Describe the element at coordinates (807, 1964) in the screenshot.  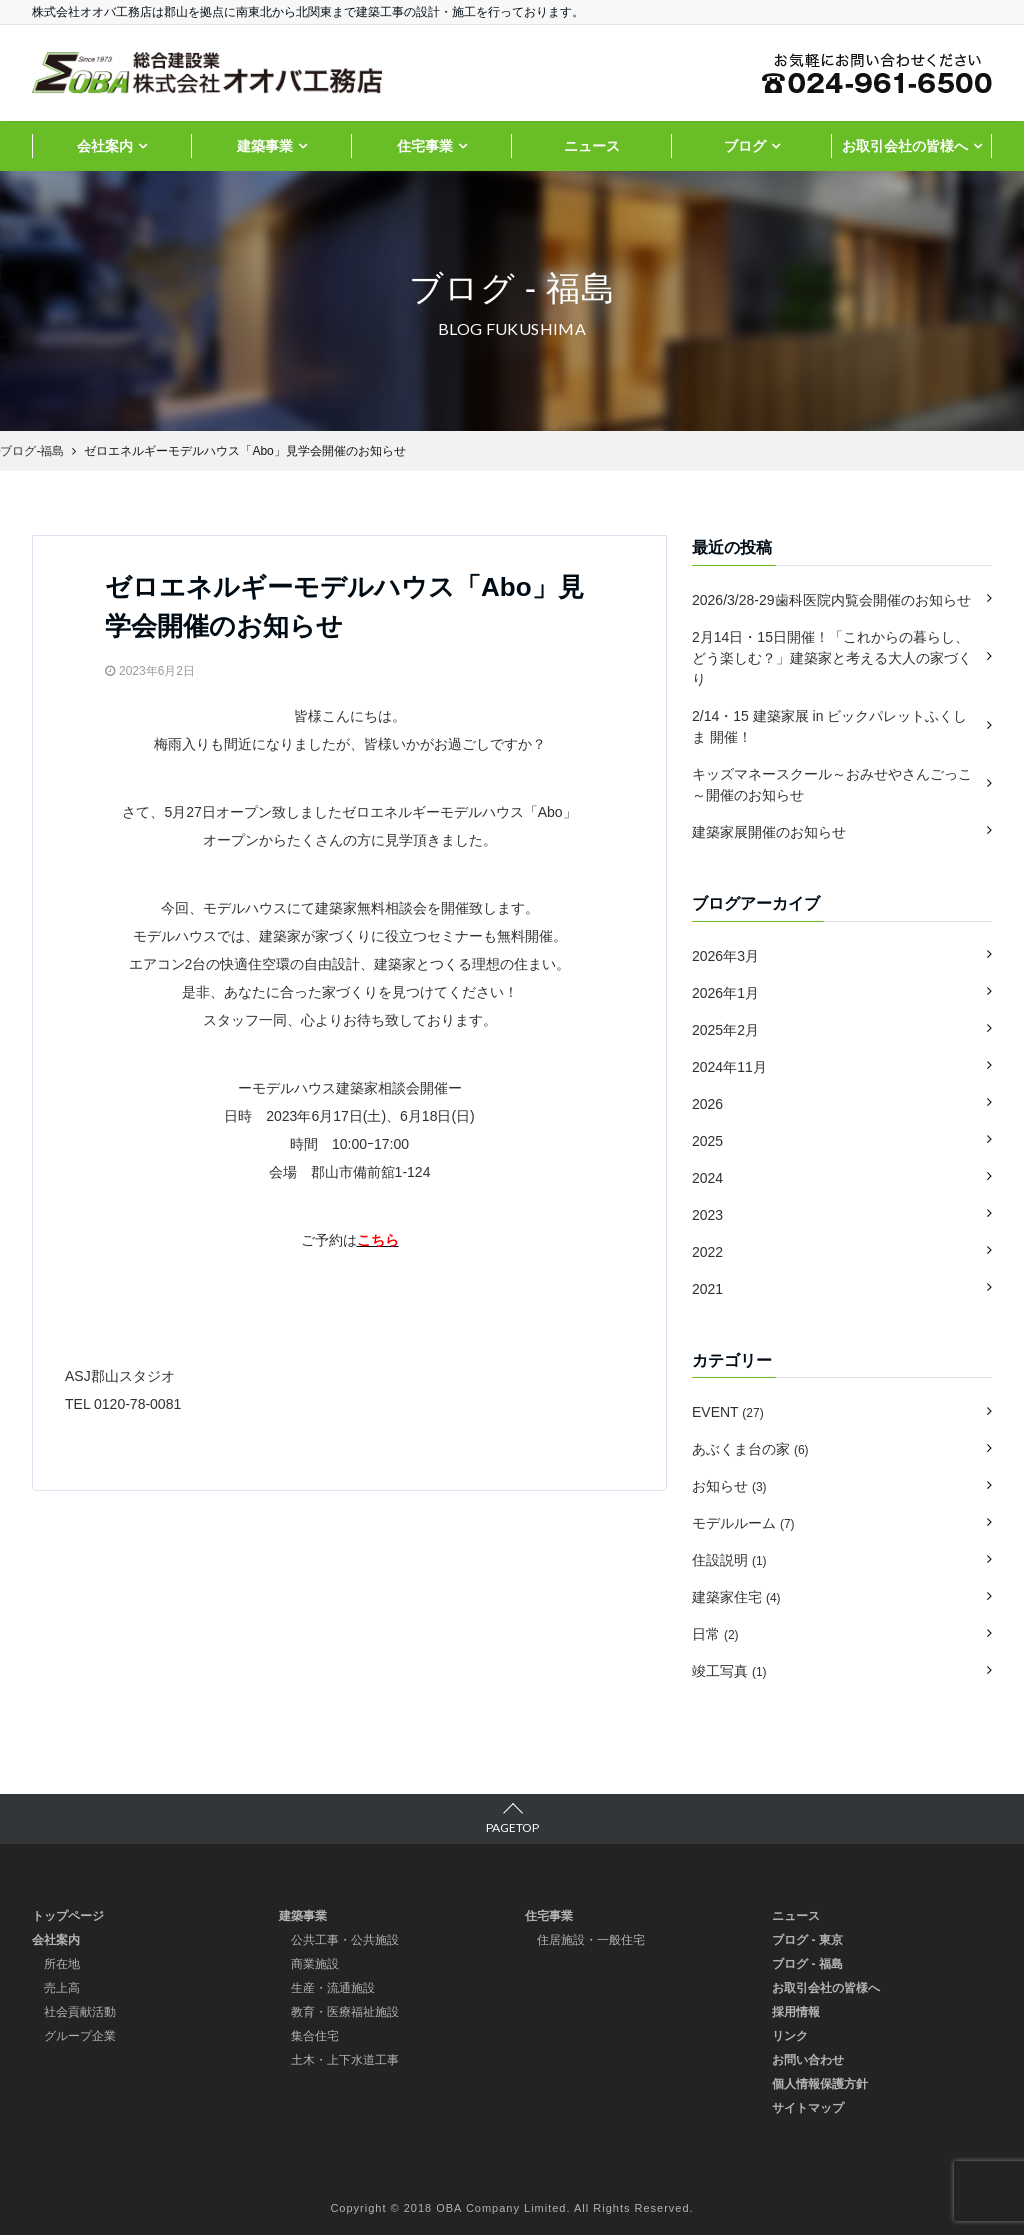
I see `ブログ - 福島` at that location.